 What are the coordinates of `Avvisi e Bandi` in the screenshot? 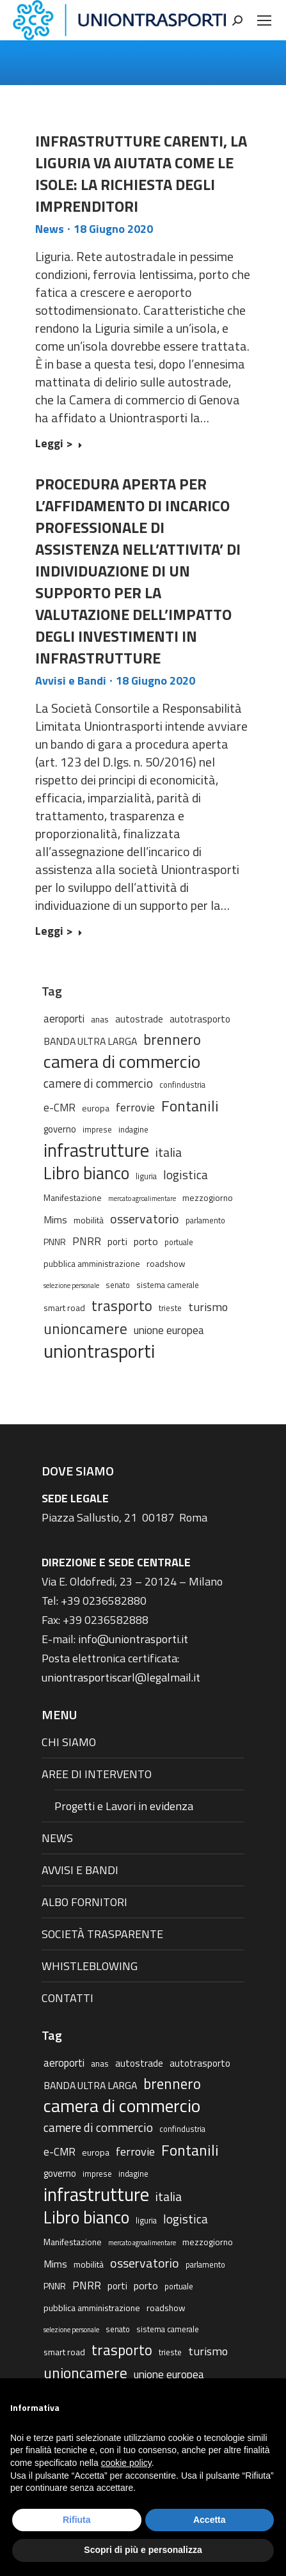 It's located at (70, 680).